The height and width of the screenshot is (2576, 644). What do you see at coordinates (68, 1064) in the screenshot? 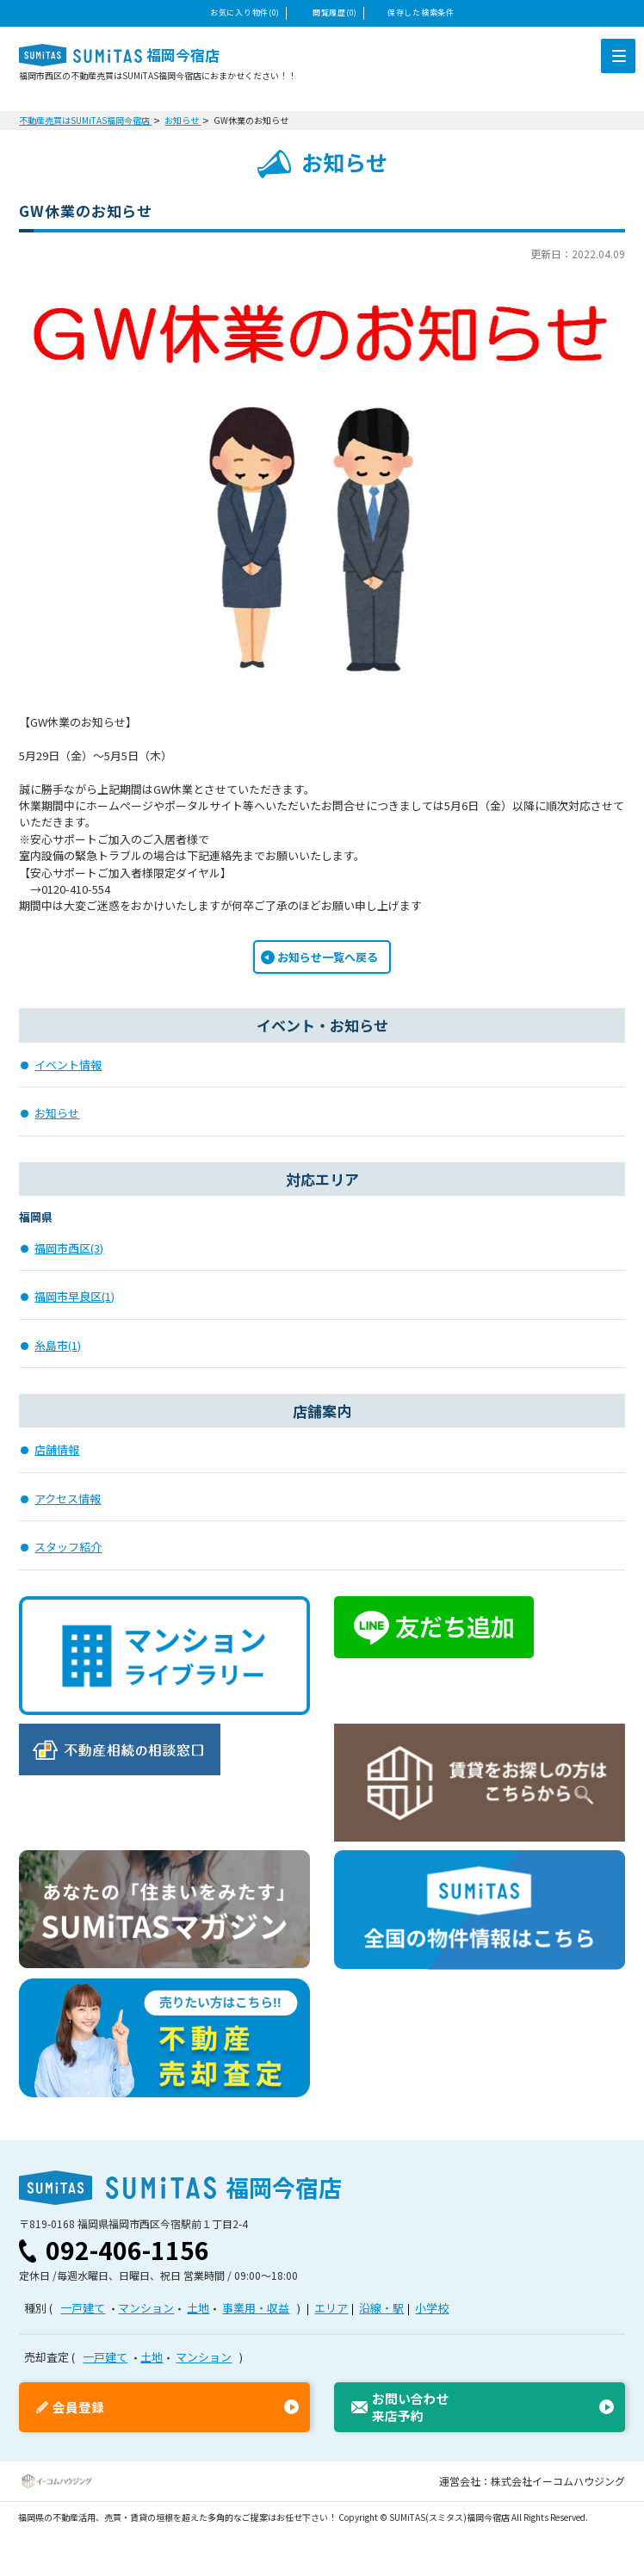
I see `イベント情報` at bounding box center [68, 1064].